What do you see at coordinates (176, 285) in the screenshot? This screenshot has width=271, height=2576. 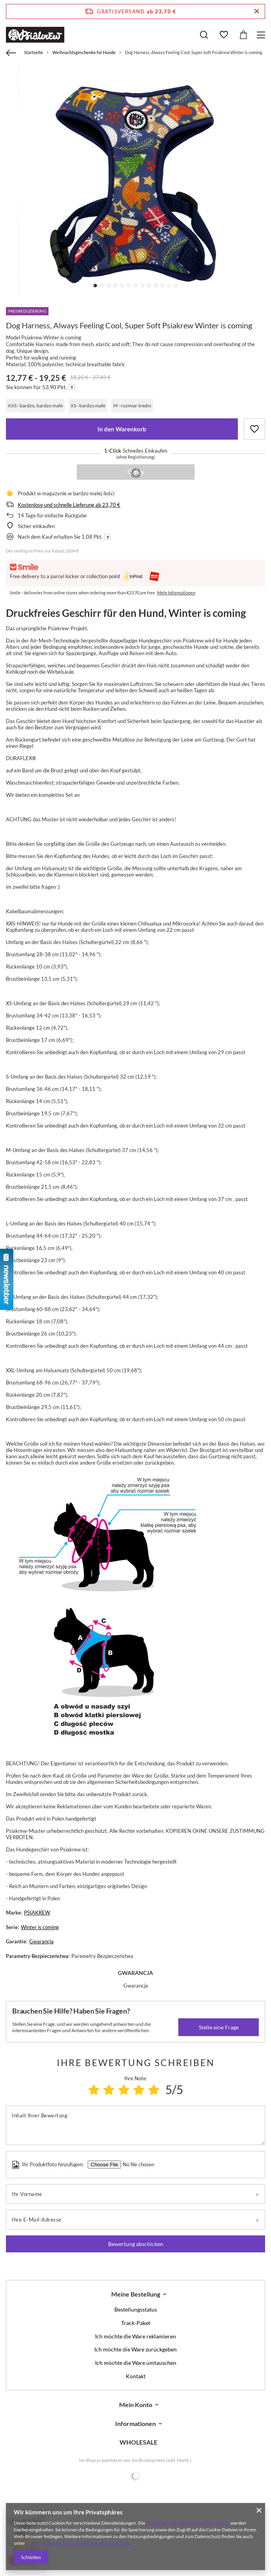 I see `13 [tab]` at bounding box center [176, 285].